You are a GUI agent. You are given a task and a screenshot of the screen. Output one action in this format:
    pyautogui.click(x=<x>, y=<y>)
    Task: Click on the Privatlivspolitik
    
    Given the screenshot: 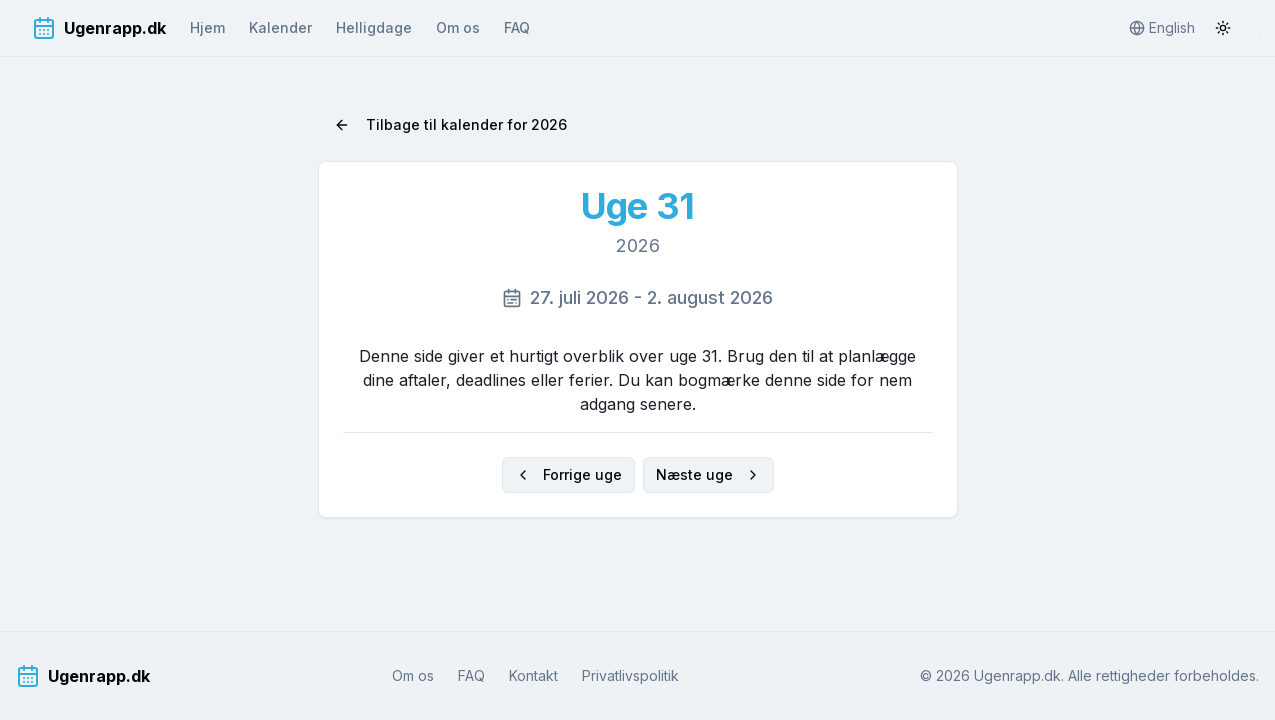 What is the action you would take?
    pyautogui.click(x=630, y=675)
    